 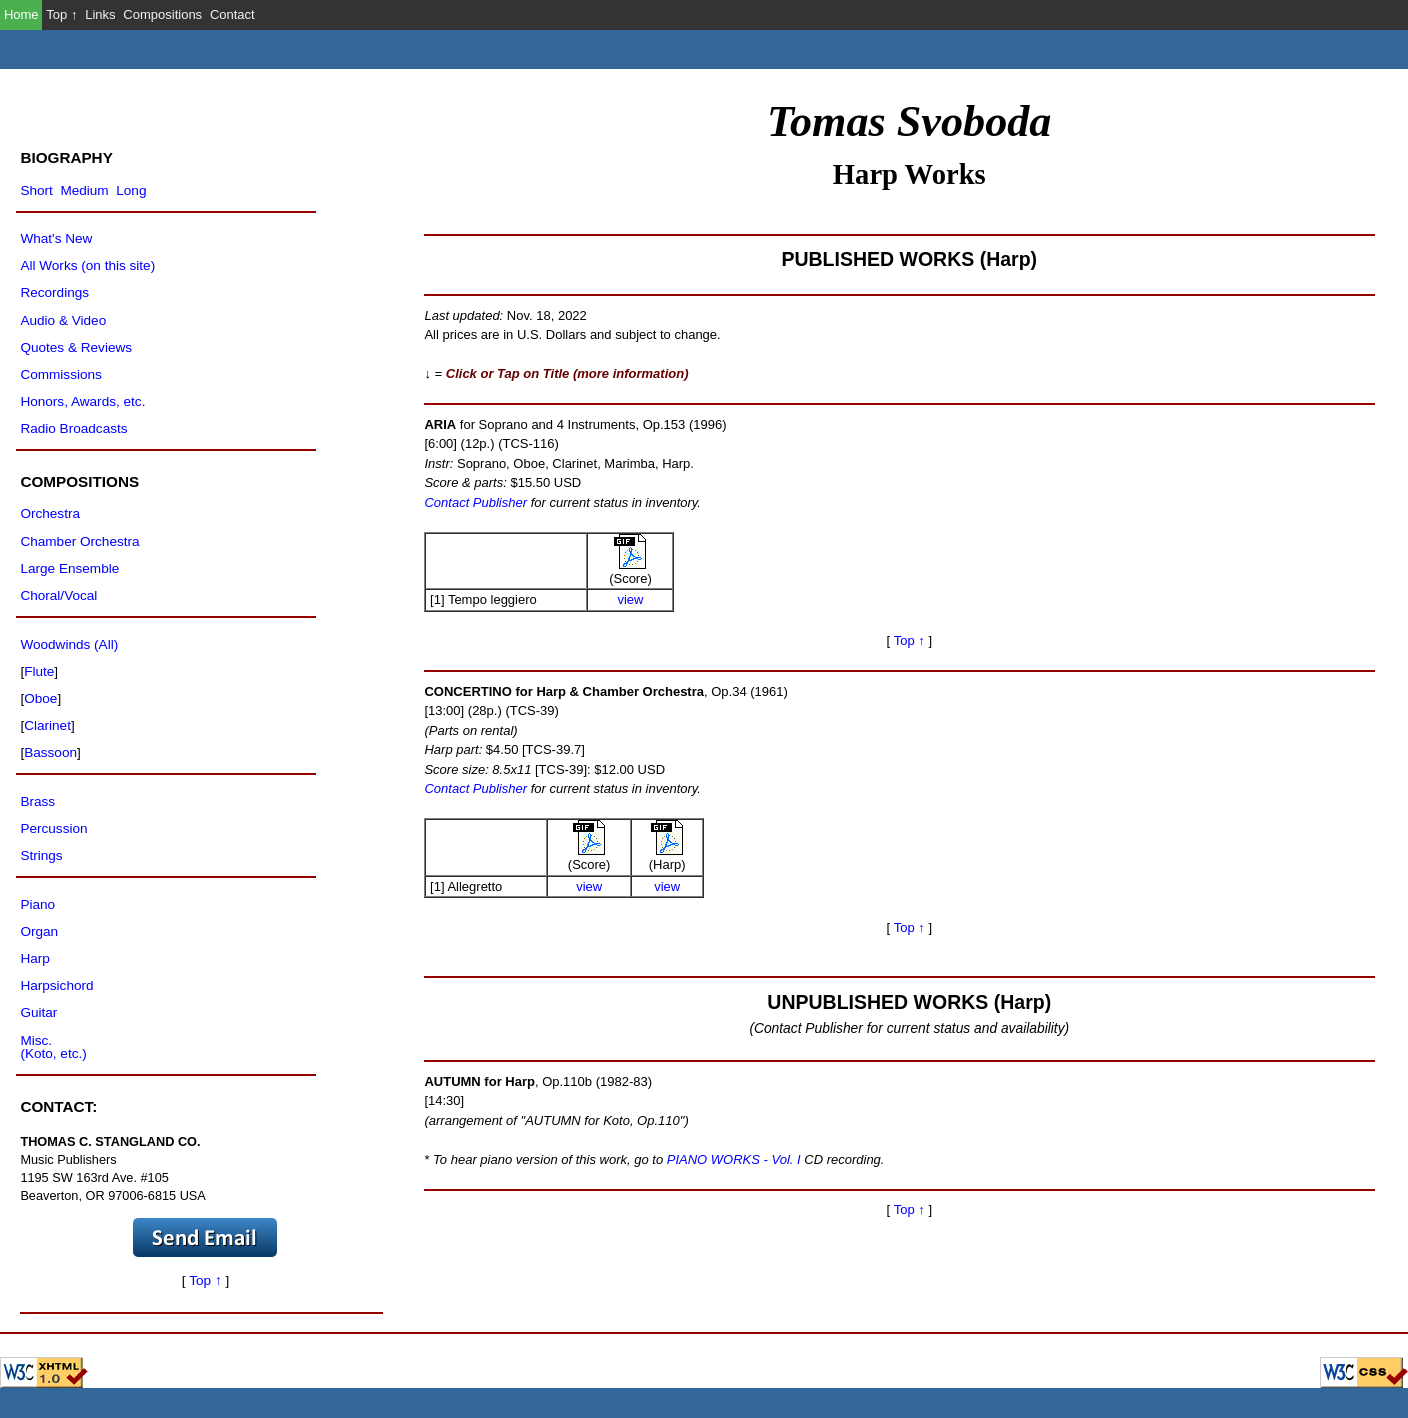 What do you see at coordinates (475, 502) in the screenshot?
I see `Contact Publisher` at bounding box center [475, 502].